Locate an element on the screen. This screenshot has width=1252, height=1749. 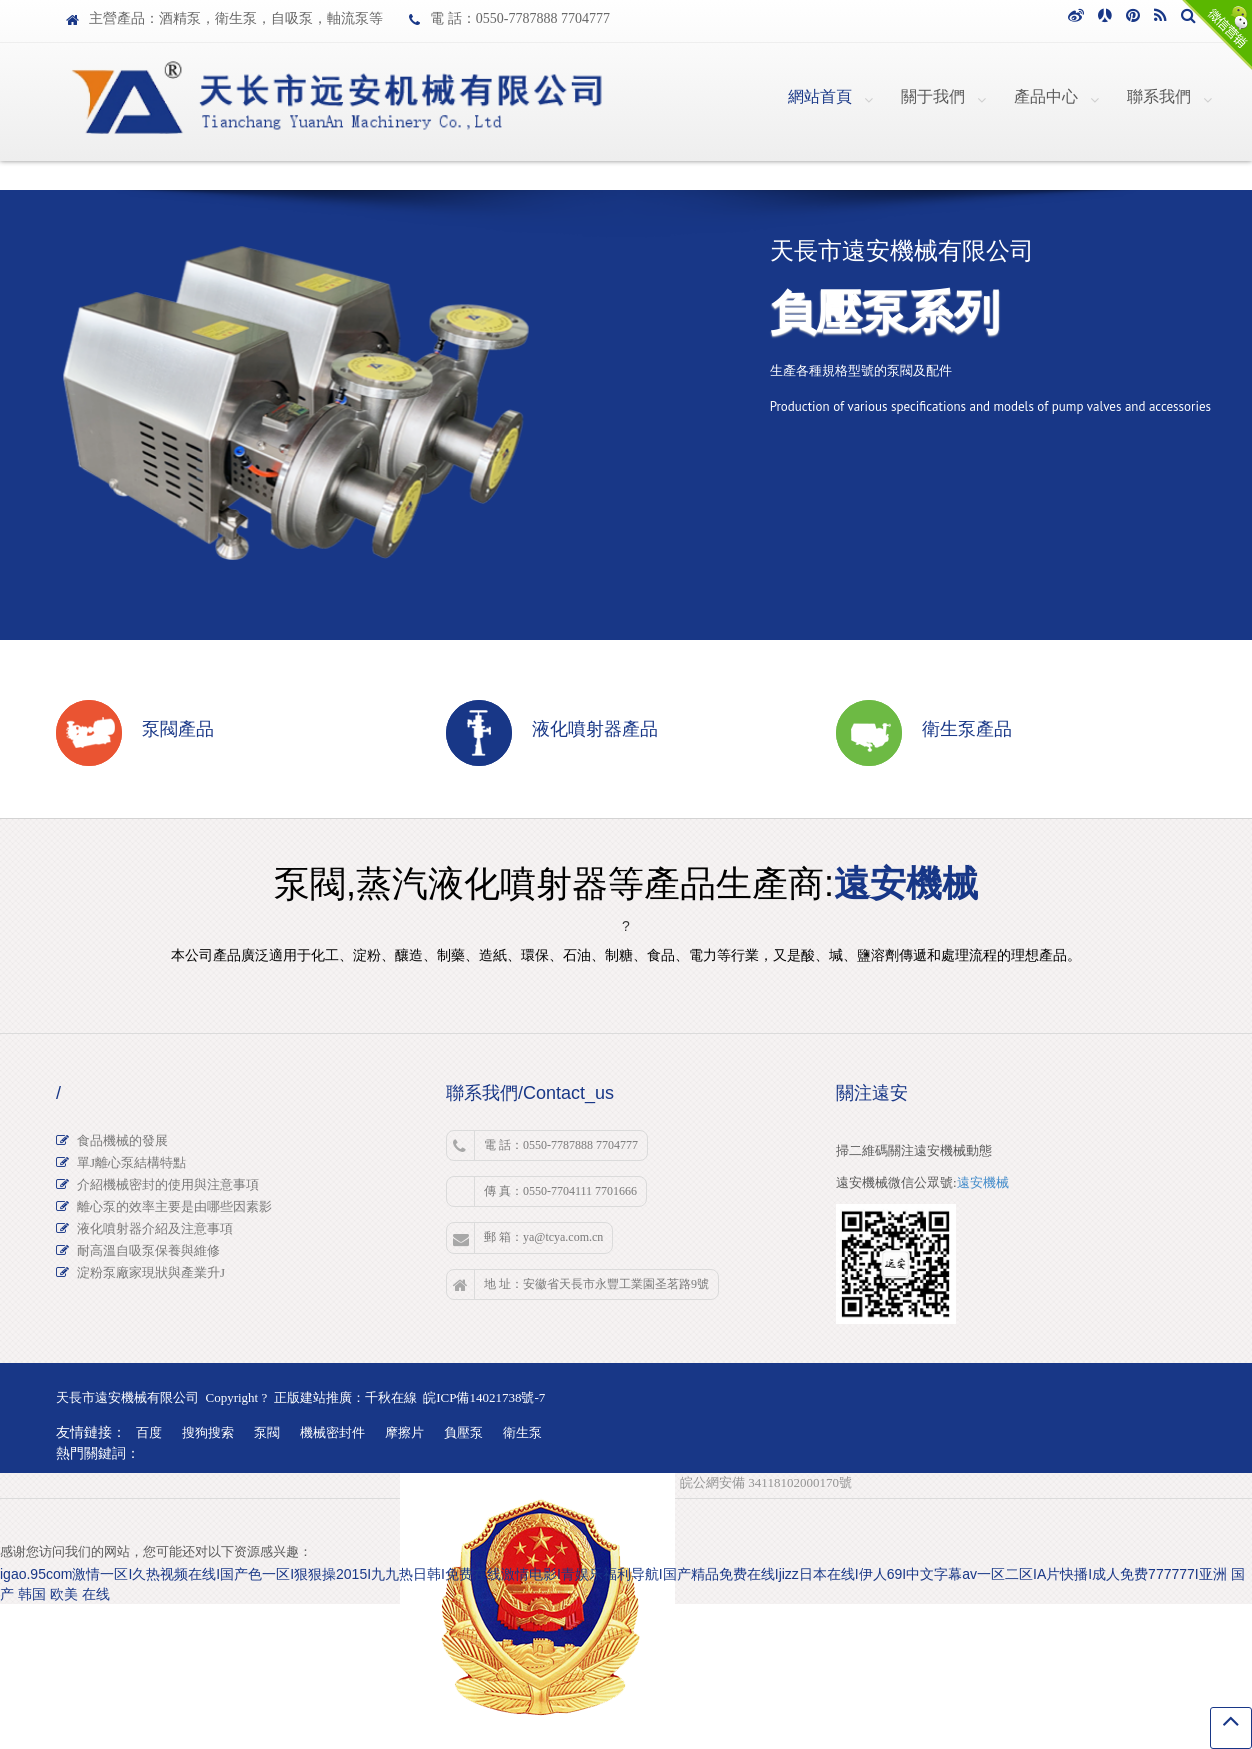
地 址：安徽省天長市永豐工業園圣茗路9號 is located at coordinates (581, 1285).